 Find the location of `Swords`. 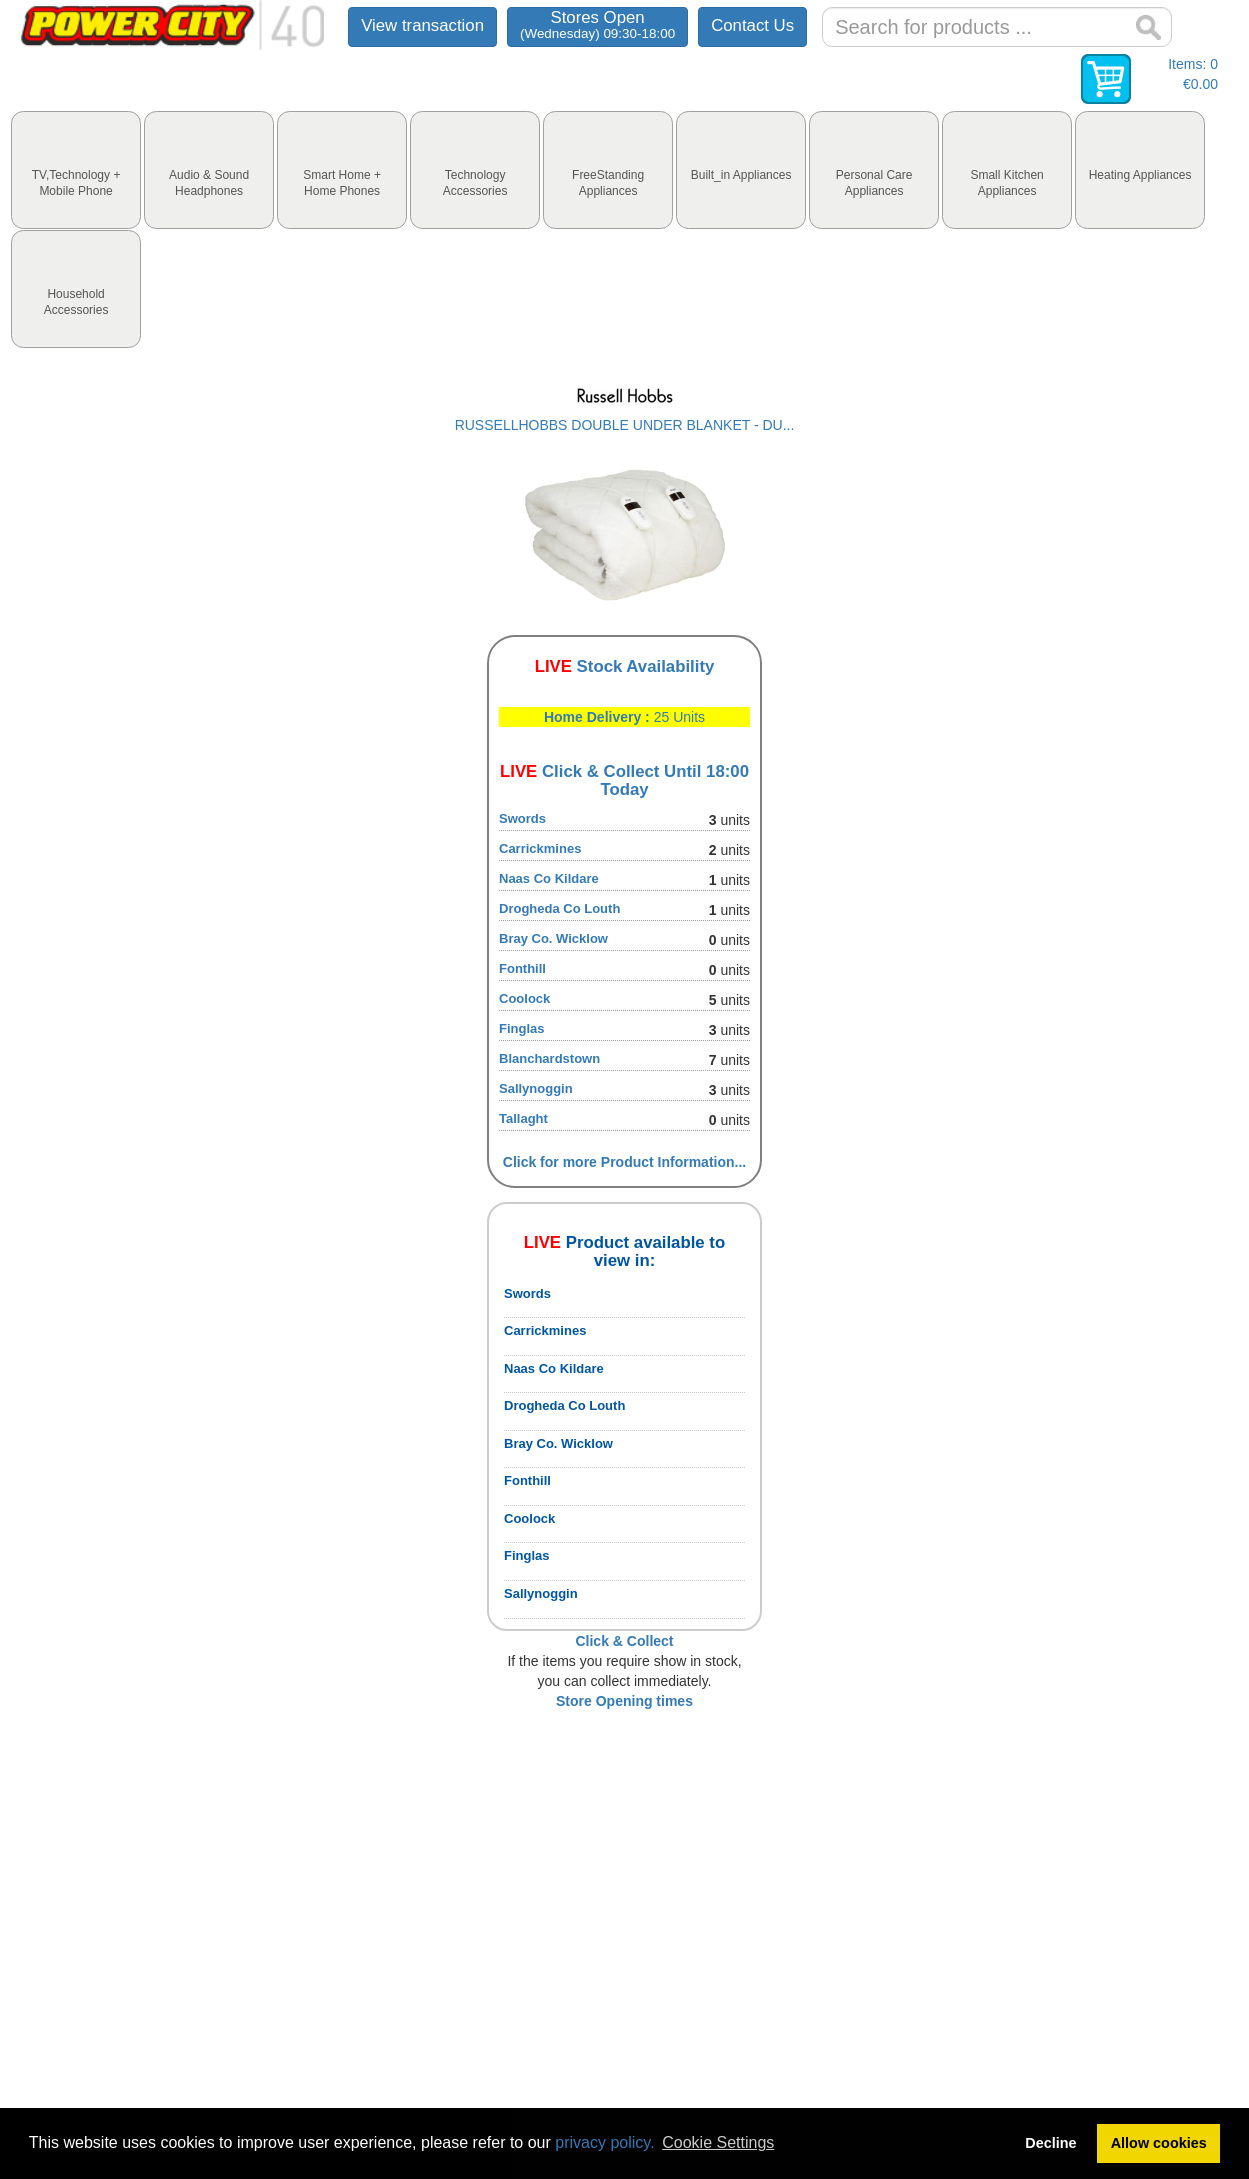

Swords is located at coordinates (522, 818).